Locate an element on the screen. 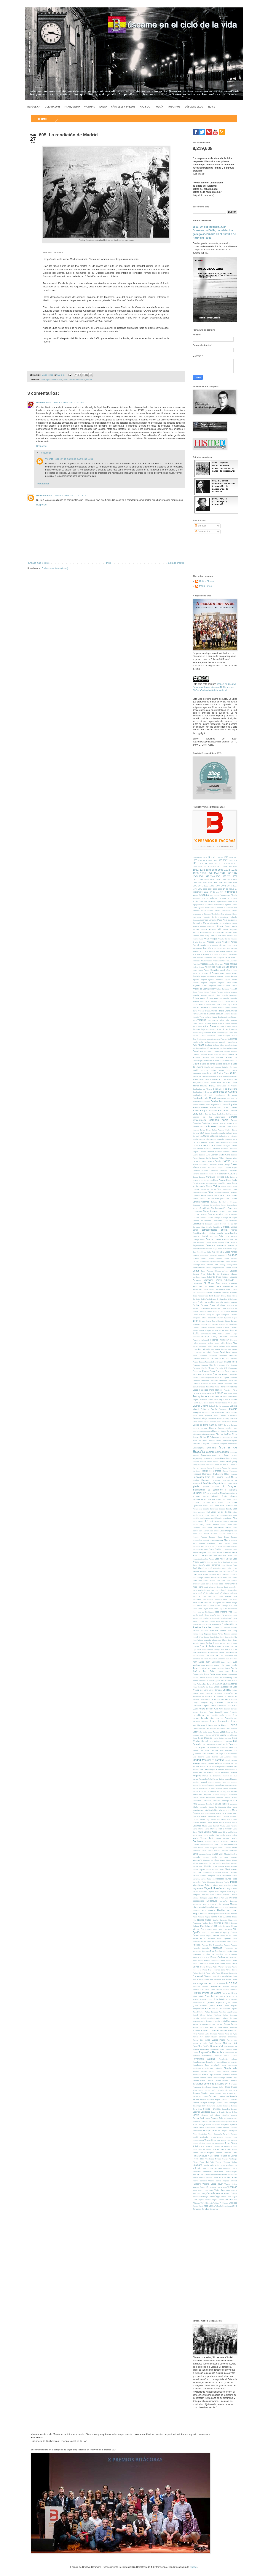 This screenshot has height=2576, width=268. Avelino Escudero is located at coordinates (211, 1042).